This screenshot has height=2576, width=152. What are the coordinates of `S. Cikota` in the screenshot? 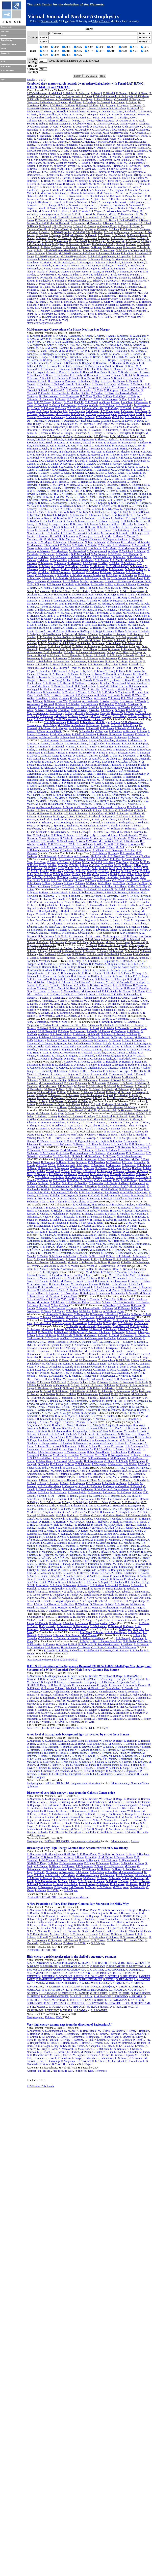 It's located at (114, 229).